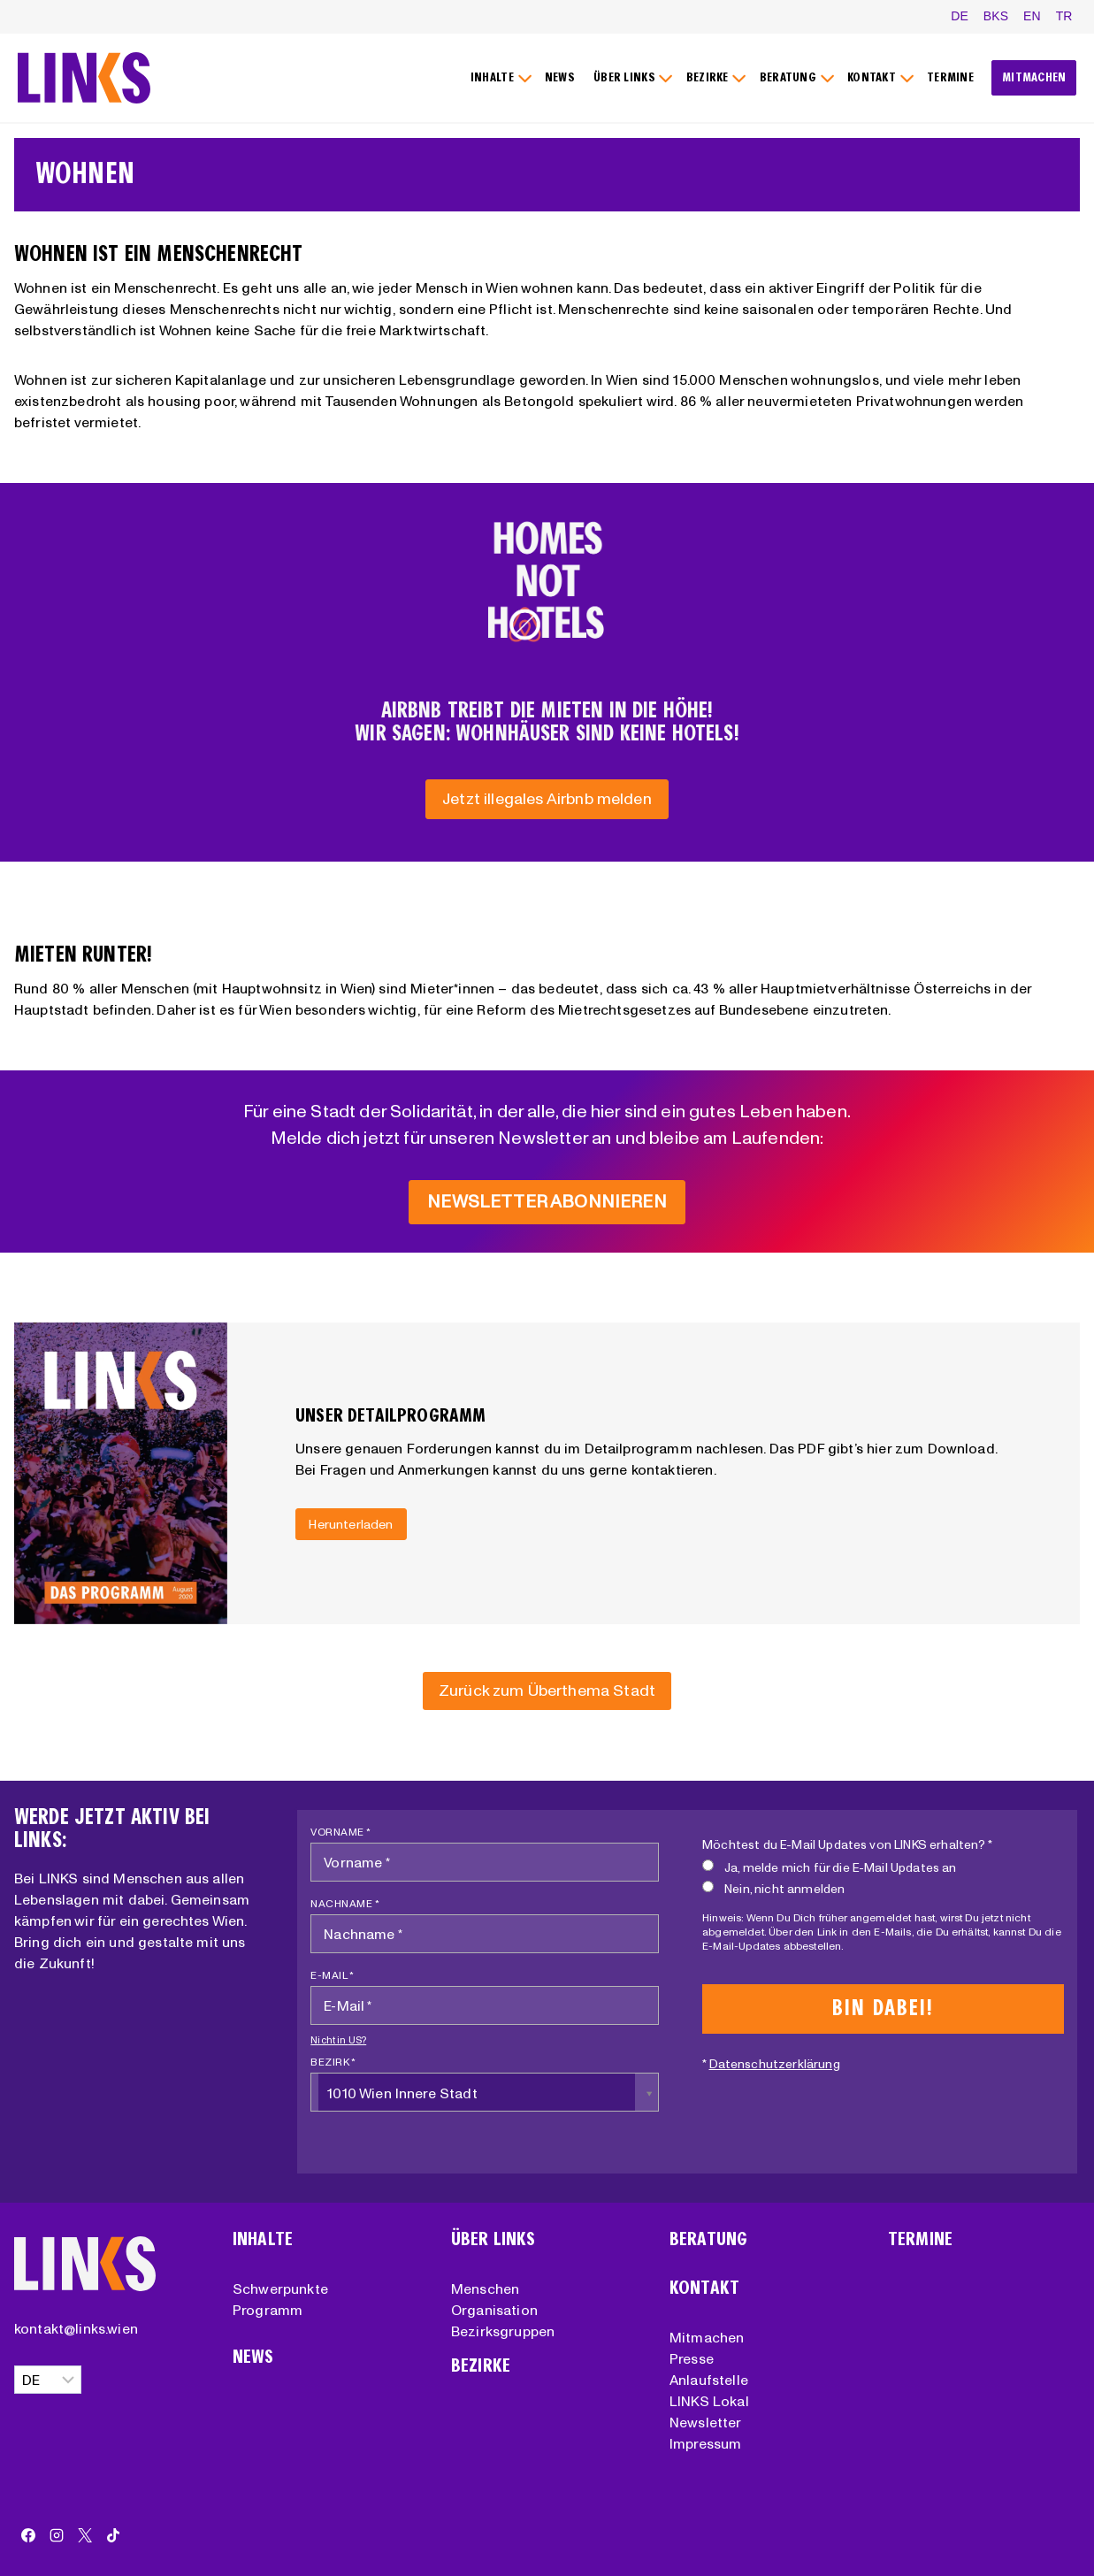 The image size is (1094, 2576). I want to click on Newsletter, so click(705, 2422).